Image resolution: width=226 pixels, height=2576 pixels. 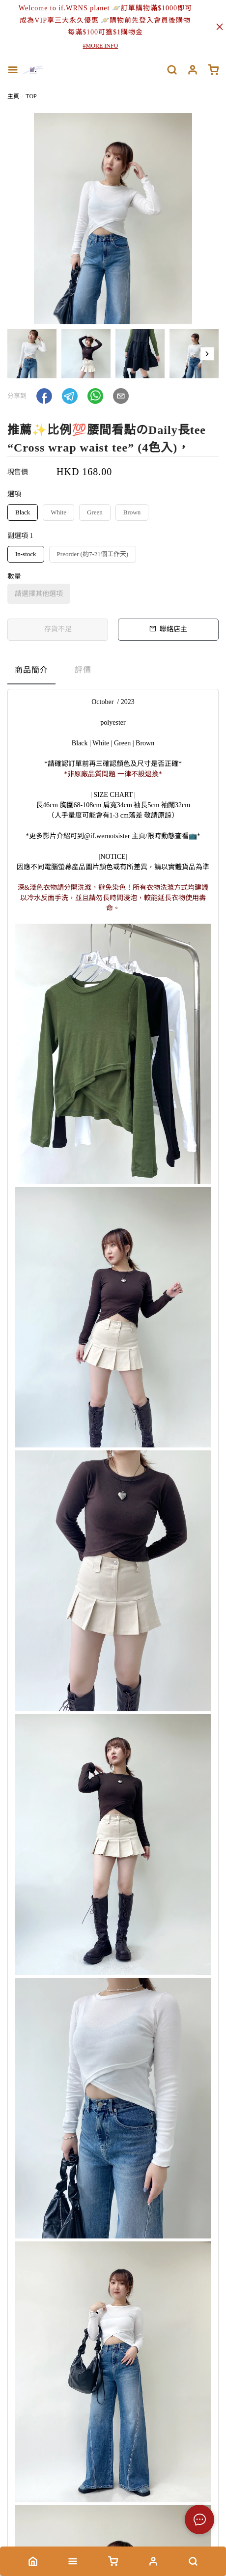 I want to click on 評價 [tab], so click(x=83, y=670).